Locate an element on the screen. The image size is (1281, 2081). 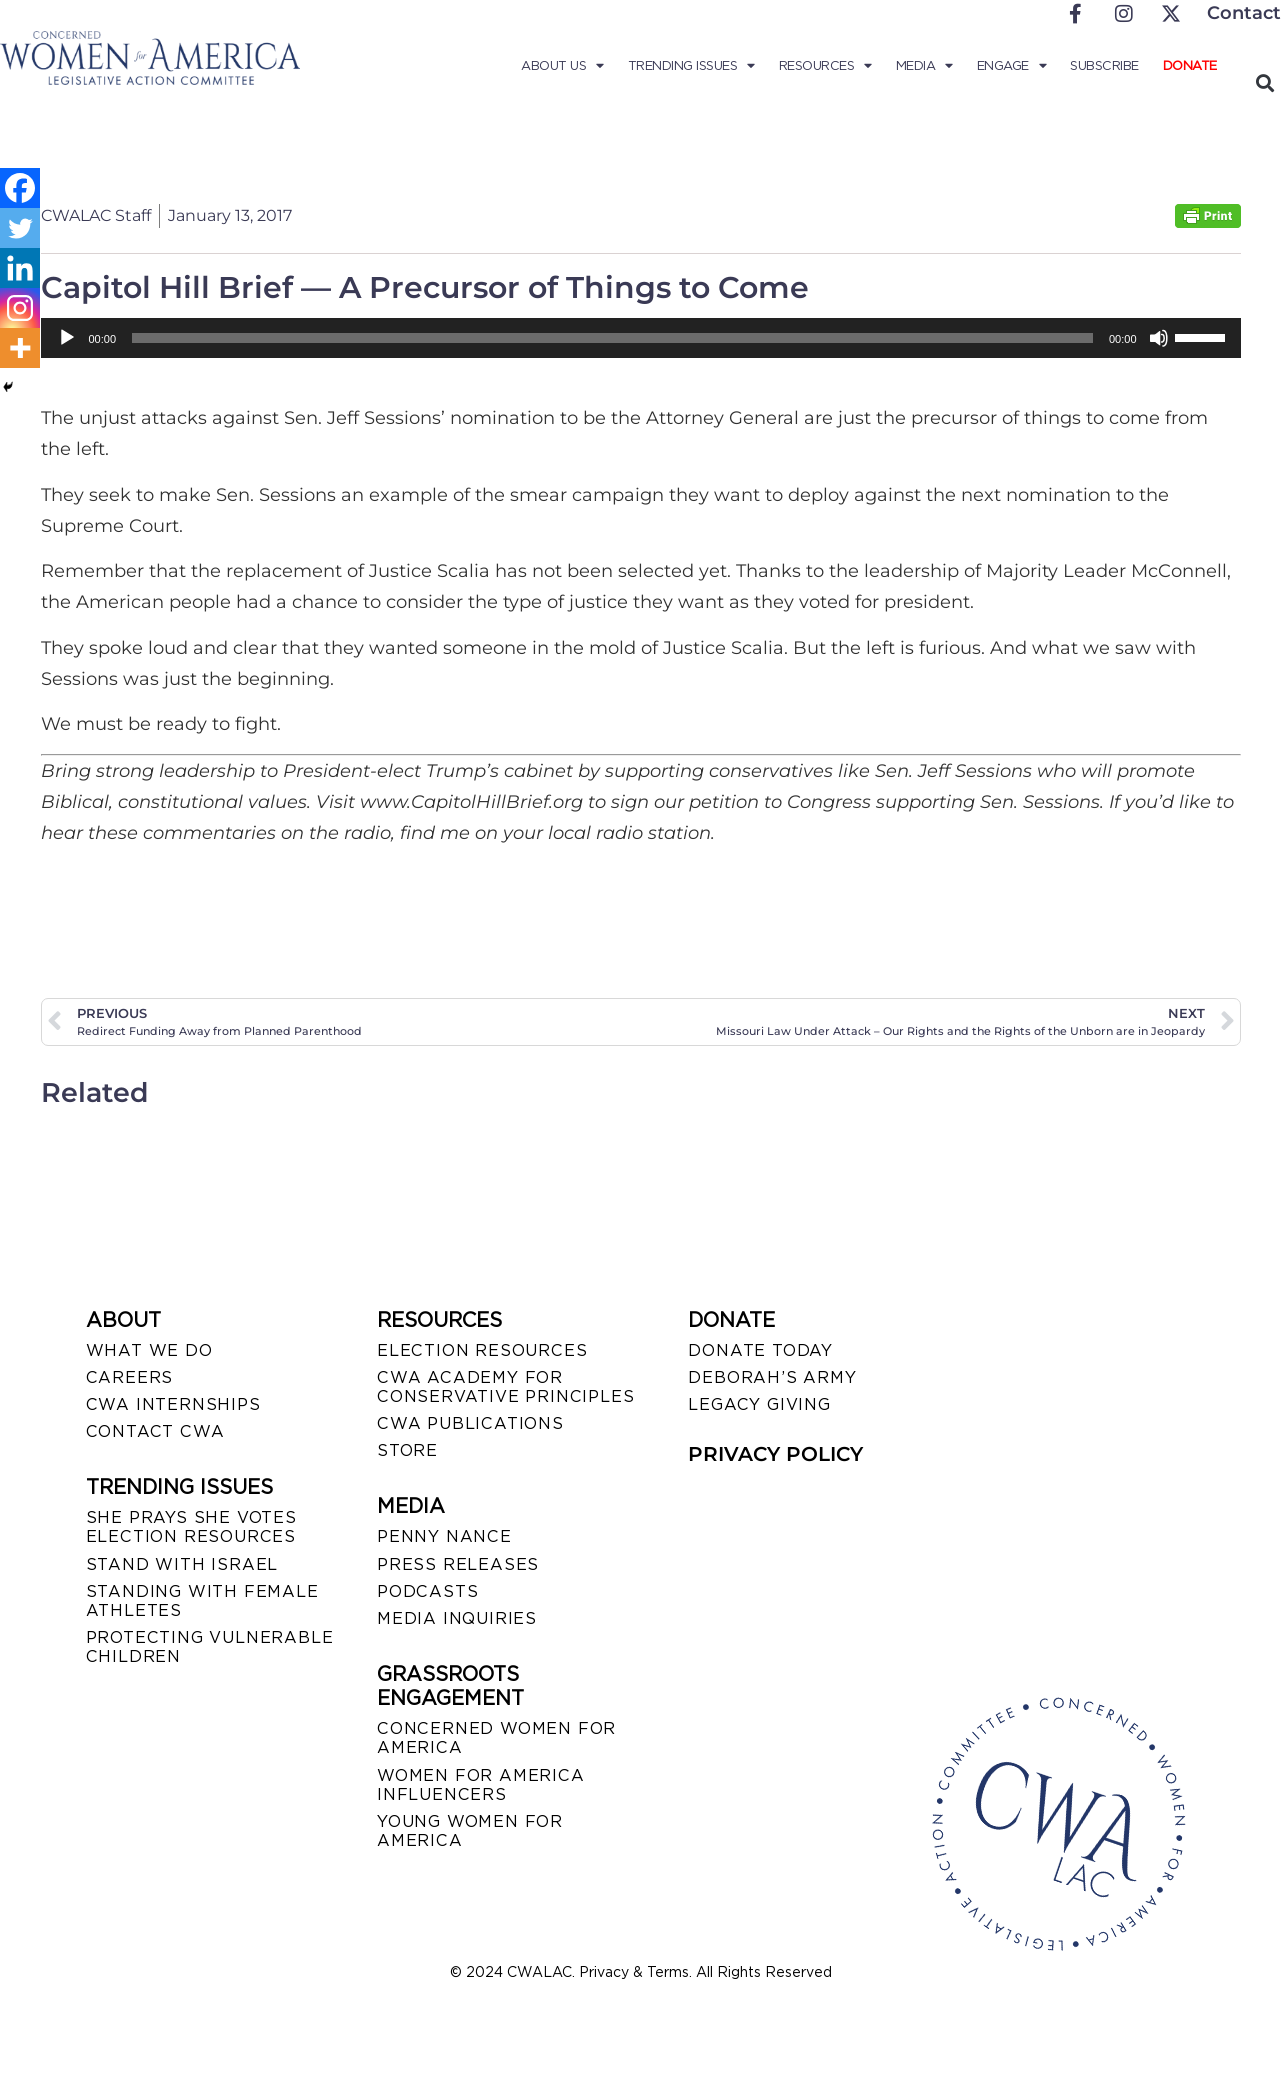
CONTACT CWA is located at coordinates (155, 1431).